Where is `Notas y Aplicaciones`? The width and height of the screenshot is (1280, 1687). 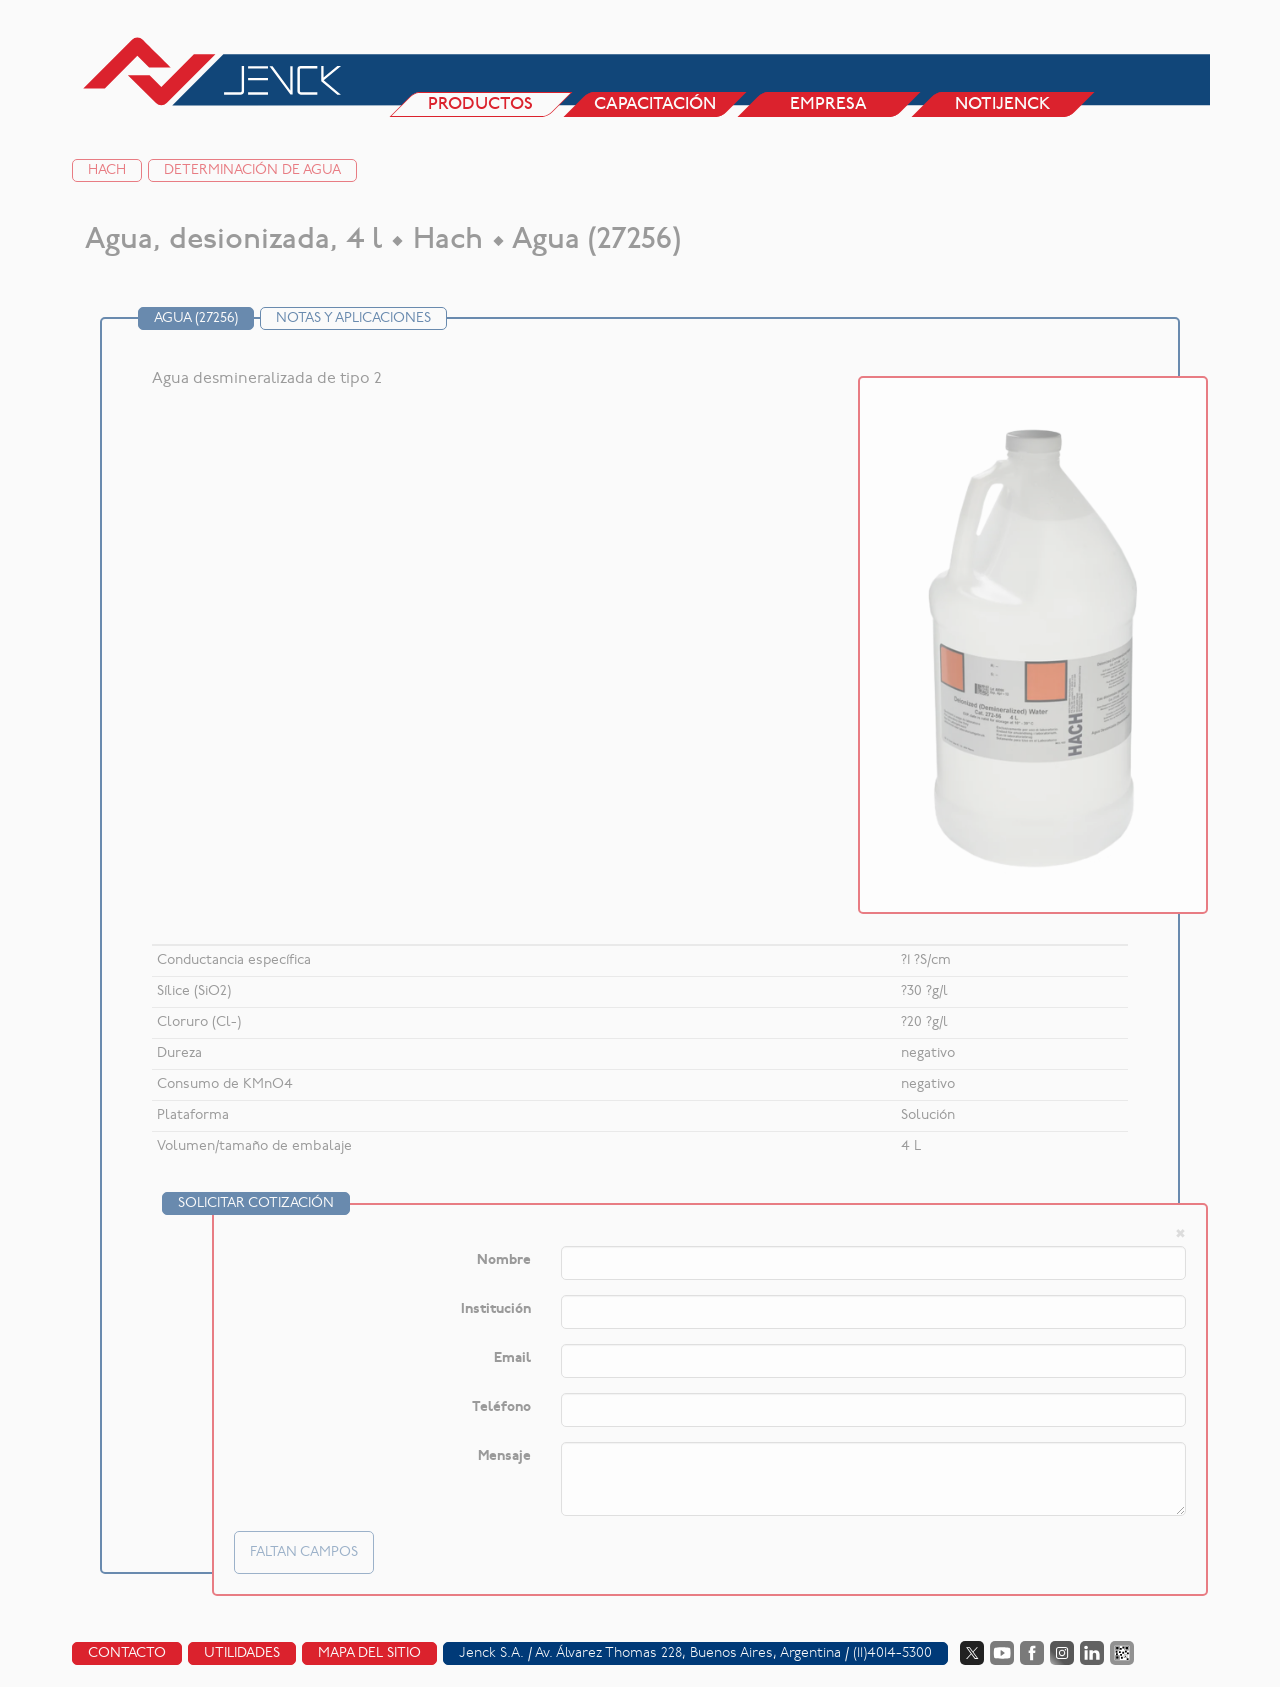 Notas y Aplicaciones is located at coordinates (353, 318).